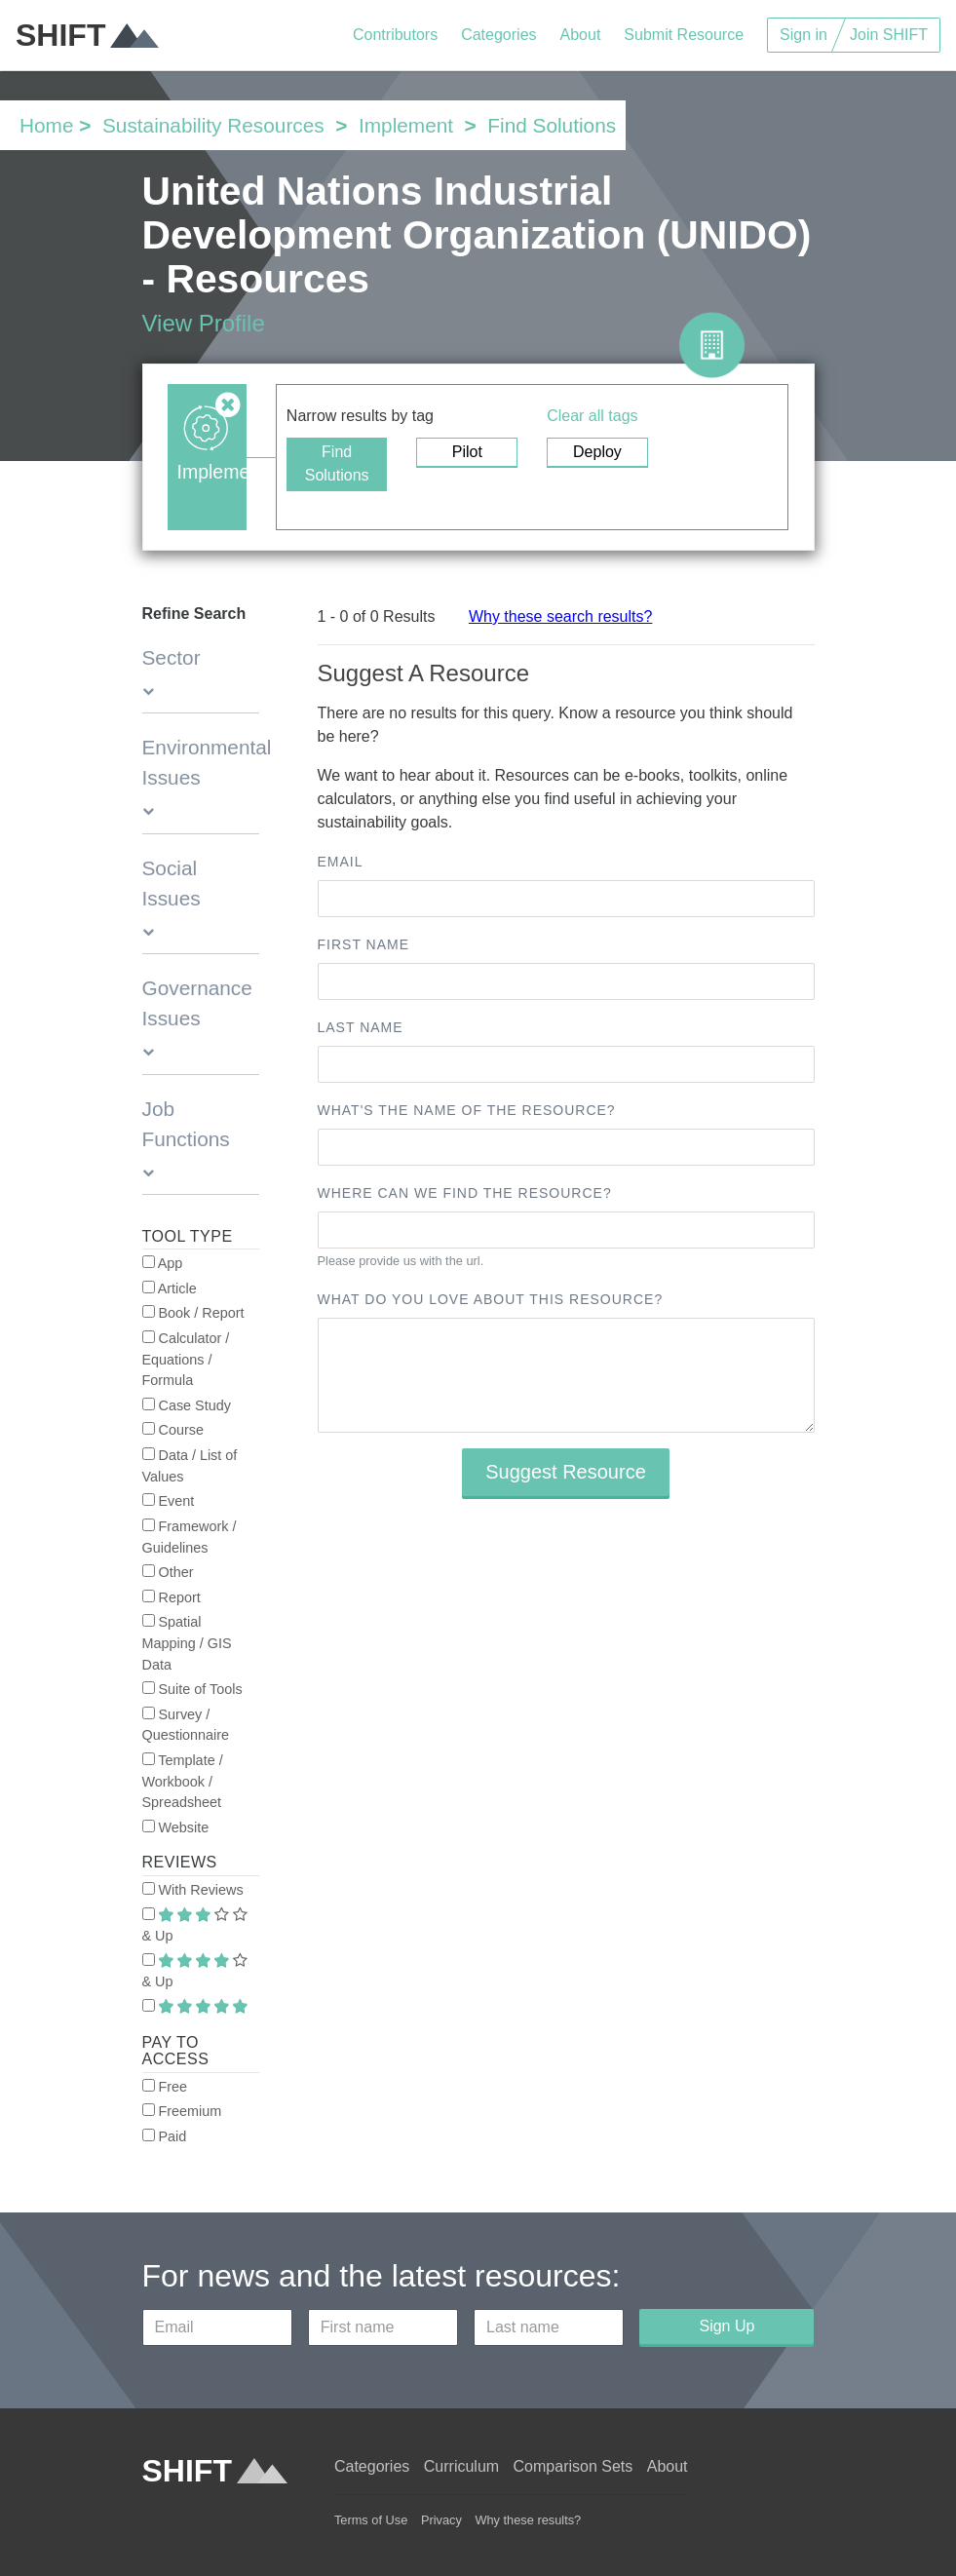  What do you see at coordinates (186, 1359) in the screenshot?
I see `Calculator / Equations / Formula` at bounding box center [186, 1359].